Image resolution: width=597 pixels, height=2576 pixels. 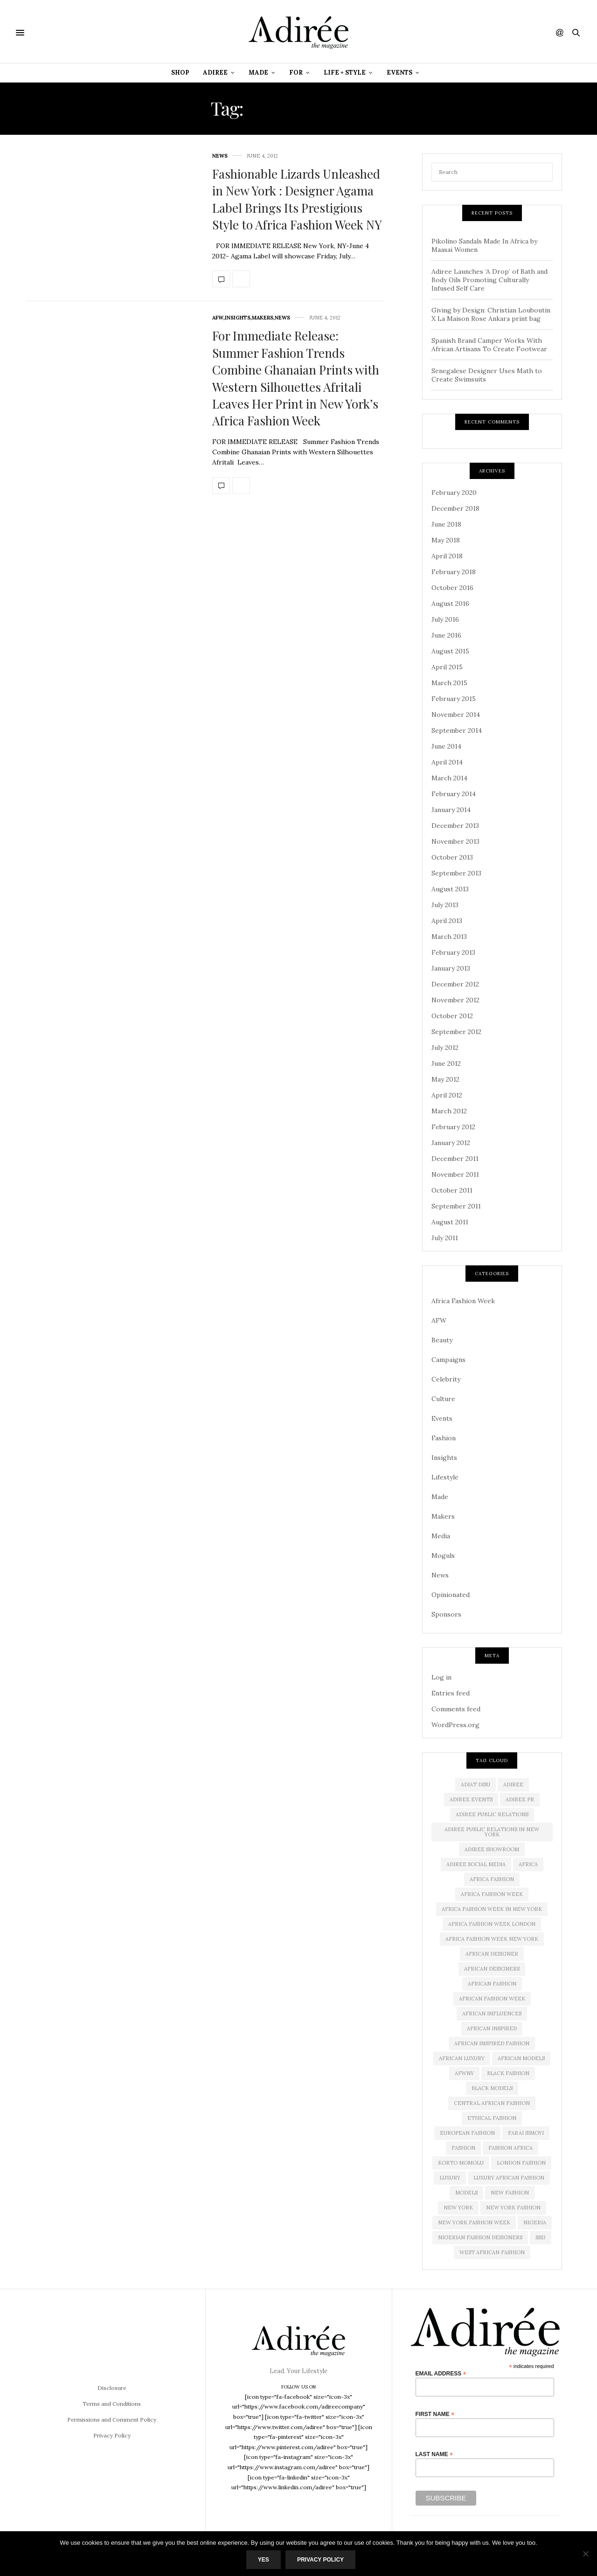 What do you see at coordinates (540, 2237) in the screenshot?
I see `SS13` at bounding box center [540, 2237].